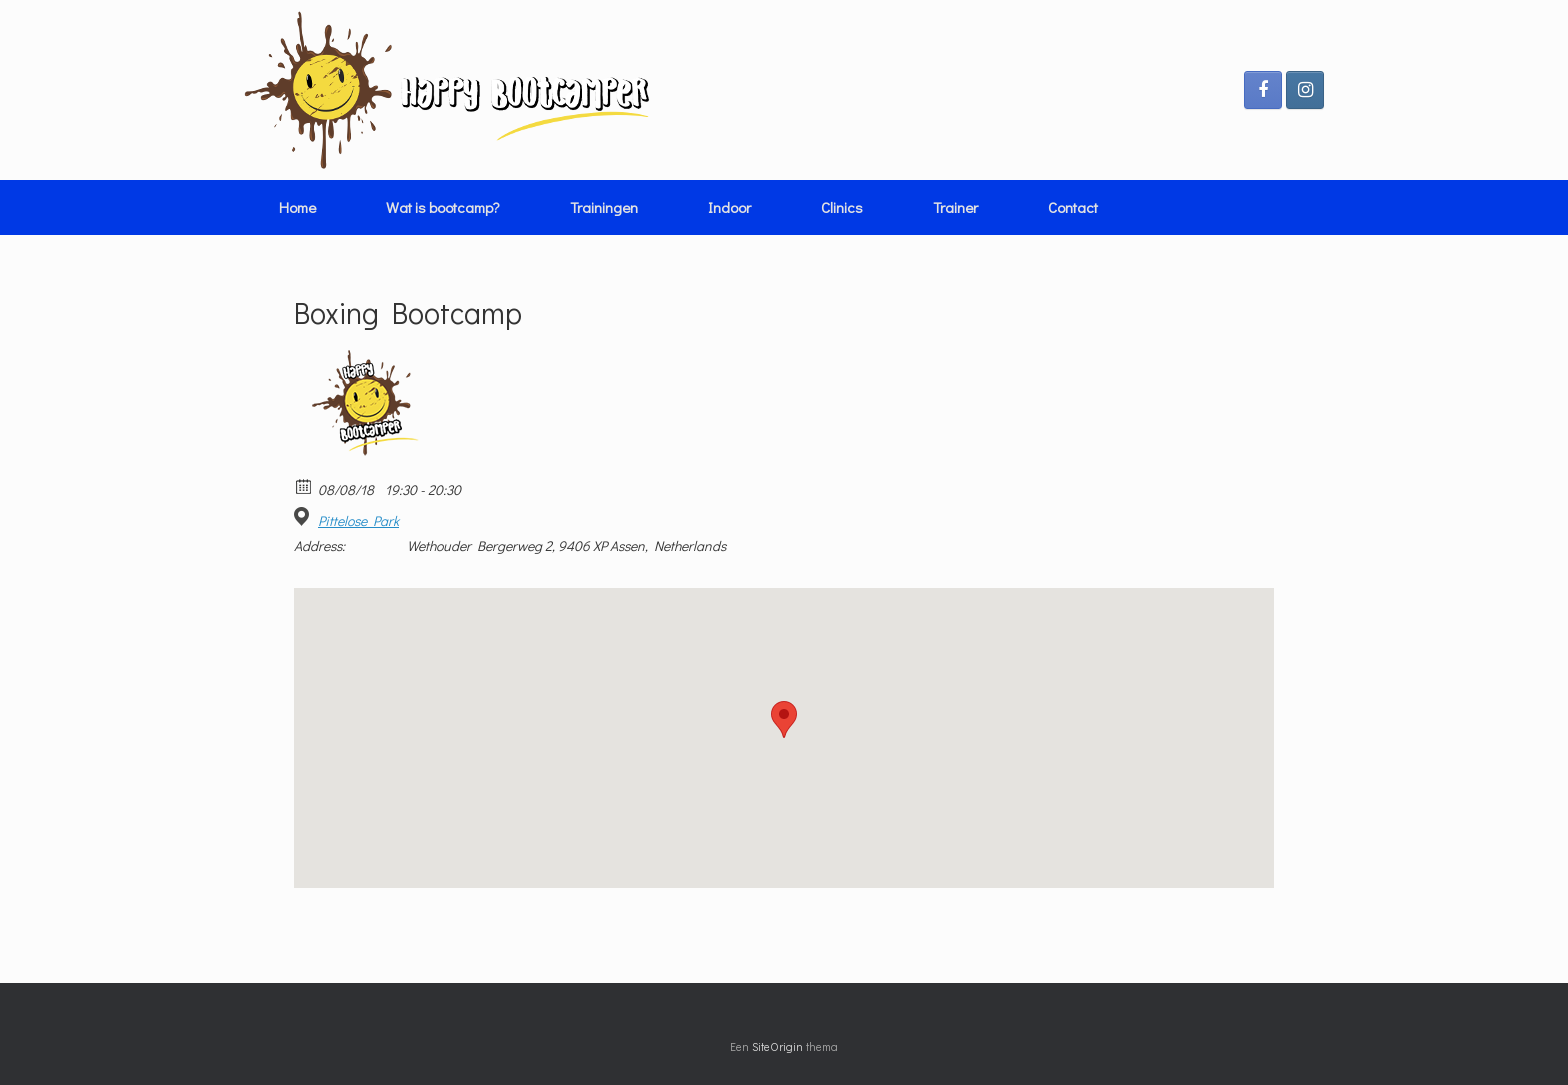  Describe the element at coordinates (777, 1046) in the screenshot. I see `SiteOrigin` at that location.